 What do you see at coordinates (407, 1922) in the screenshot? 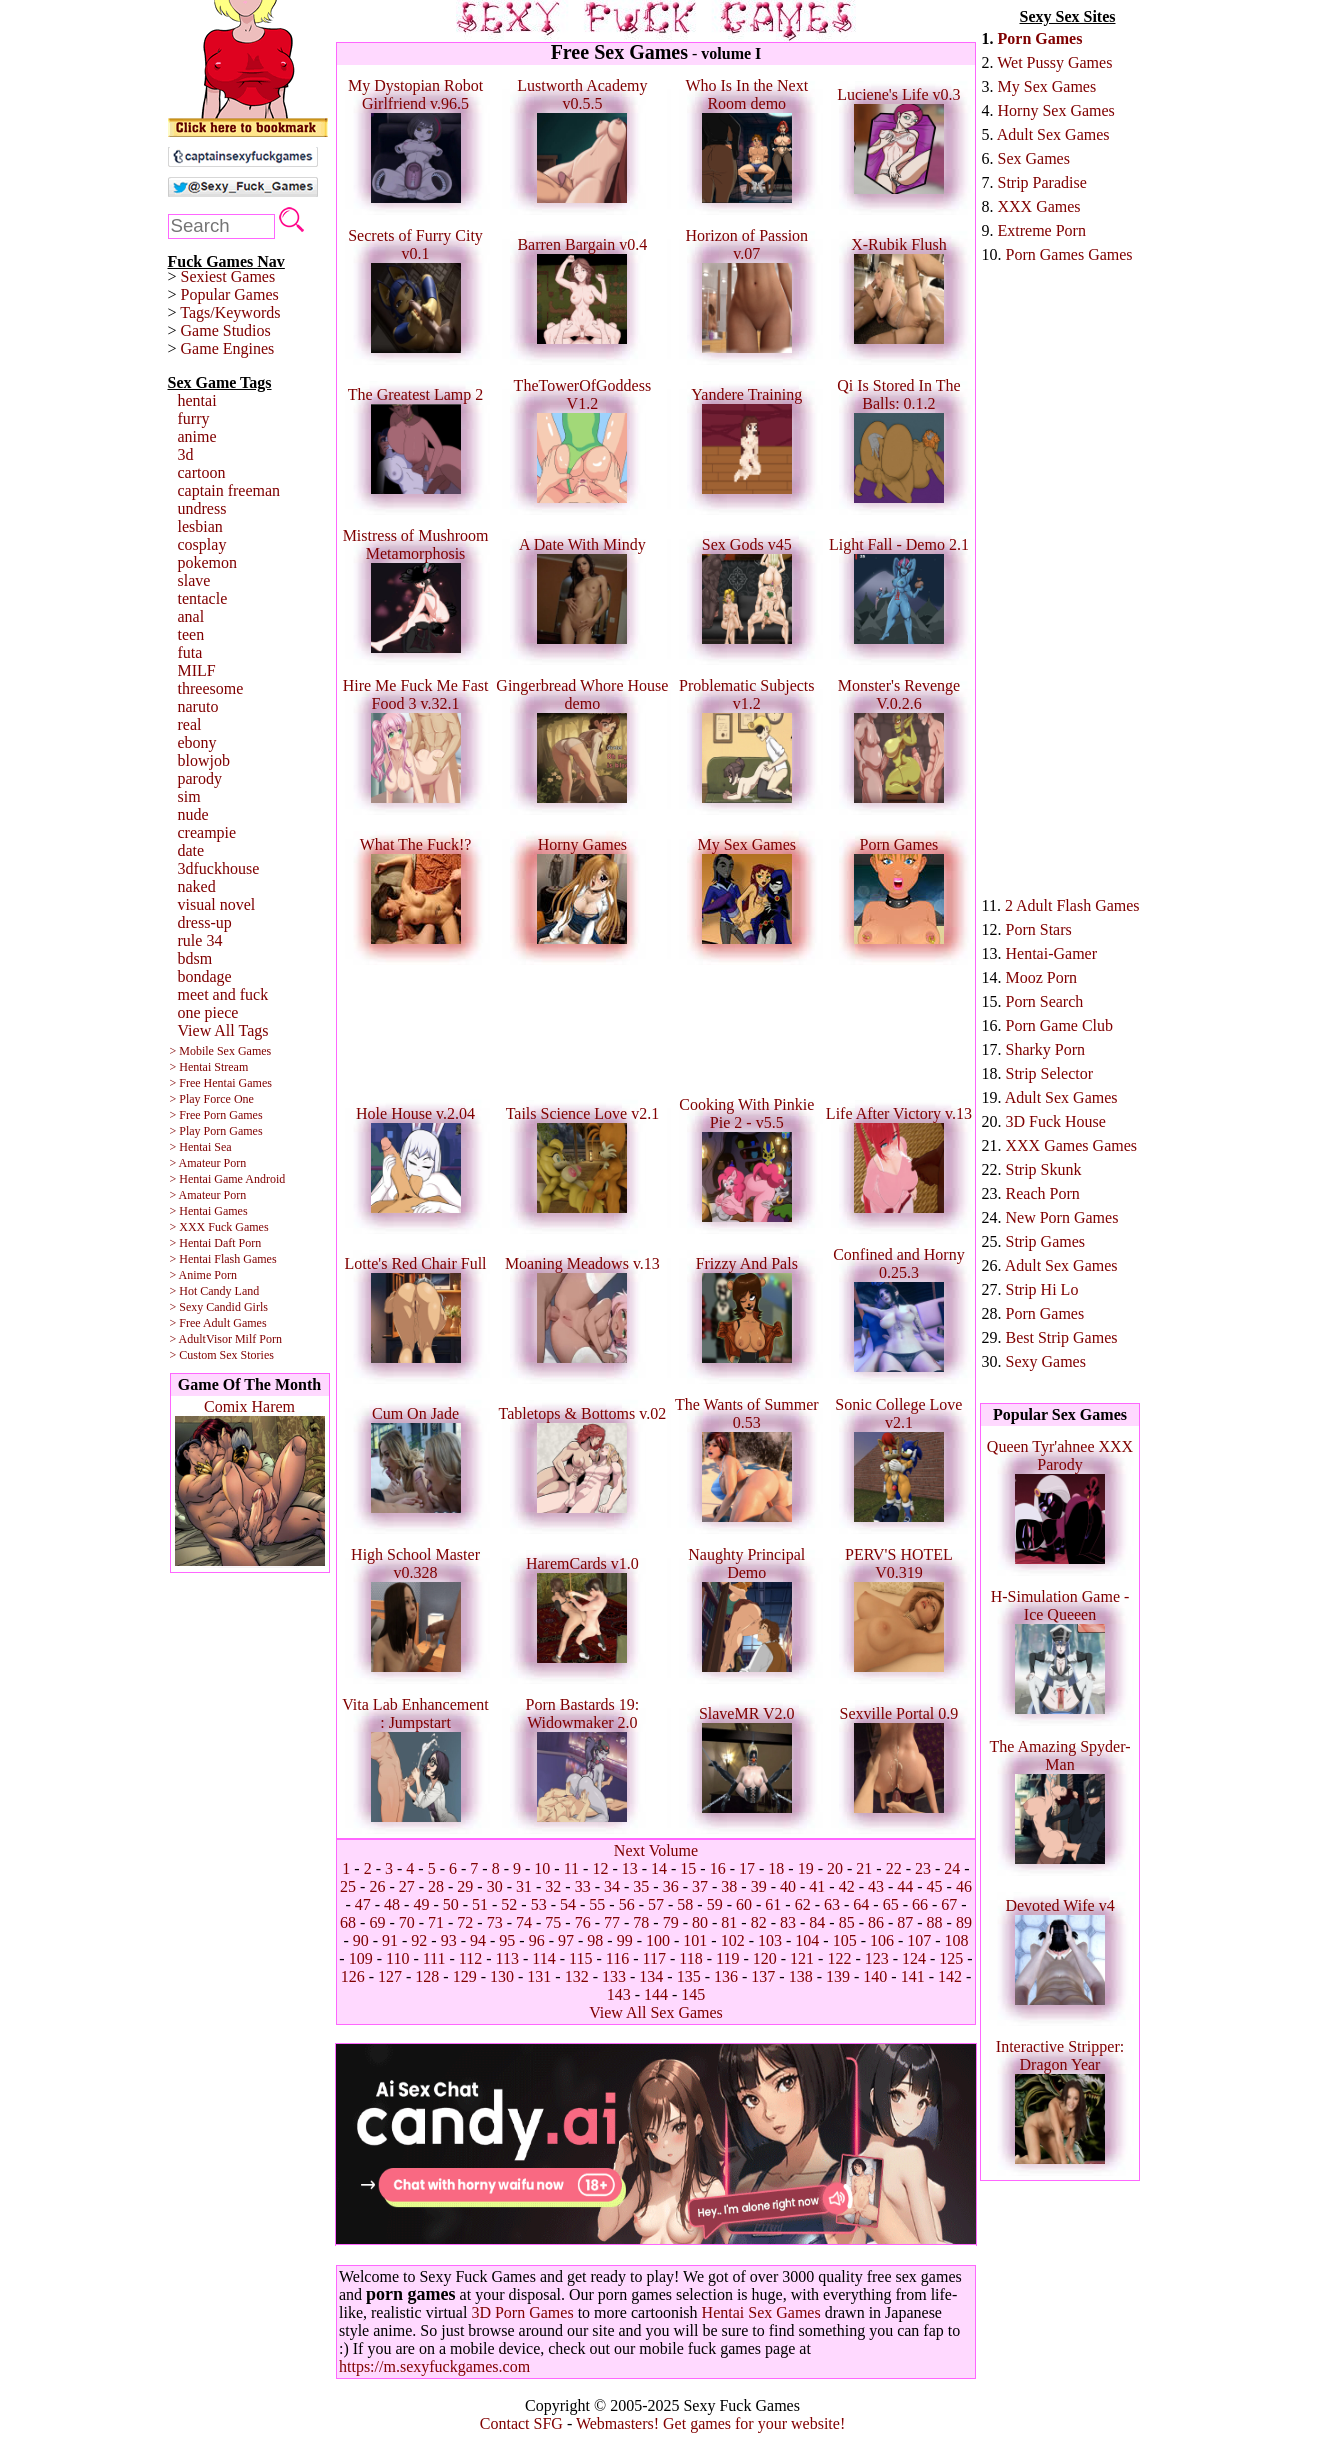
I see `70` at bounding box center [407, 1922].